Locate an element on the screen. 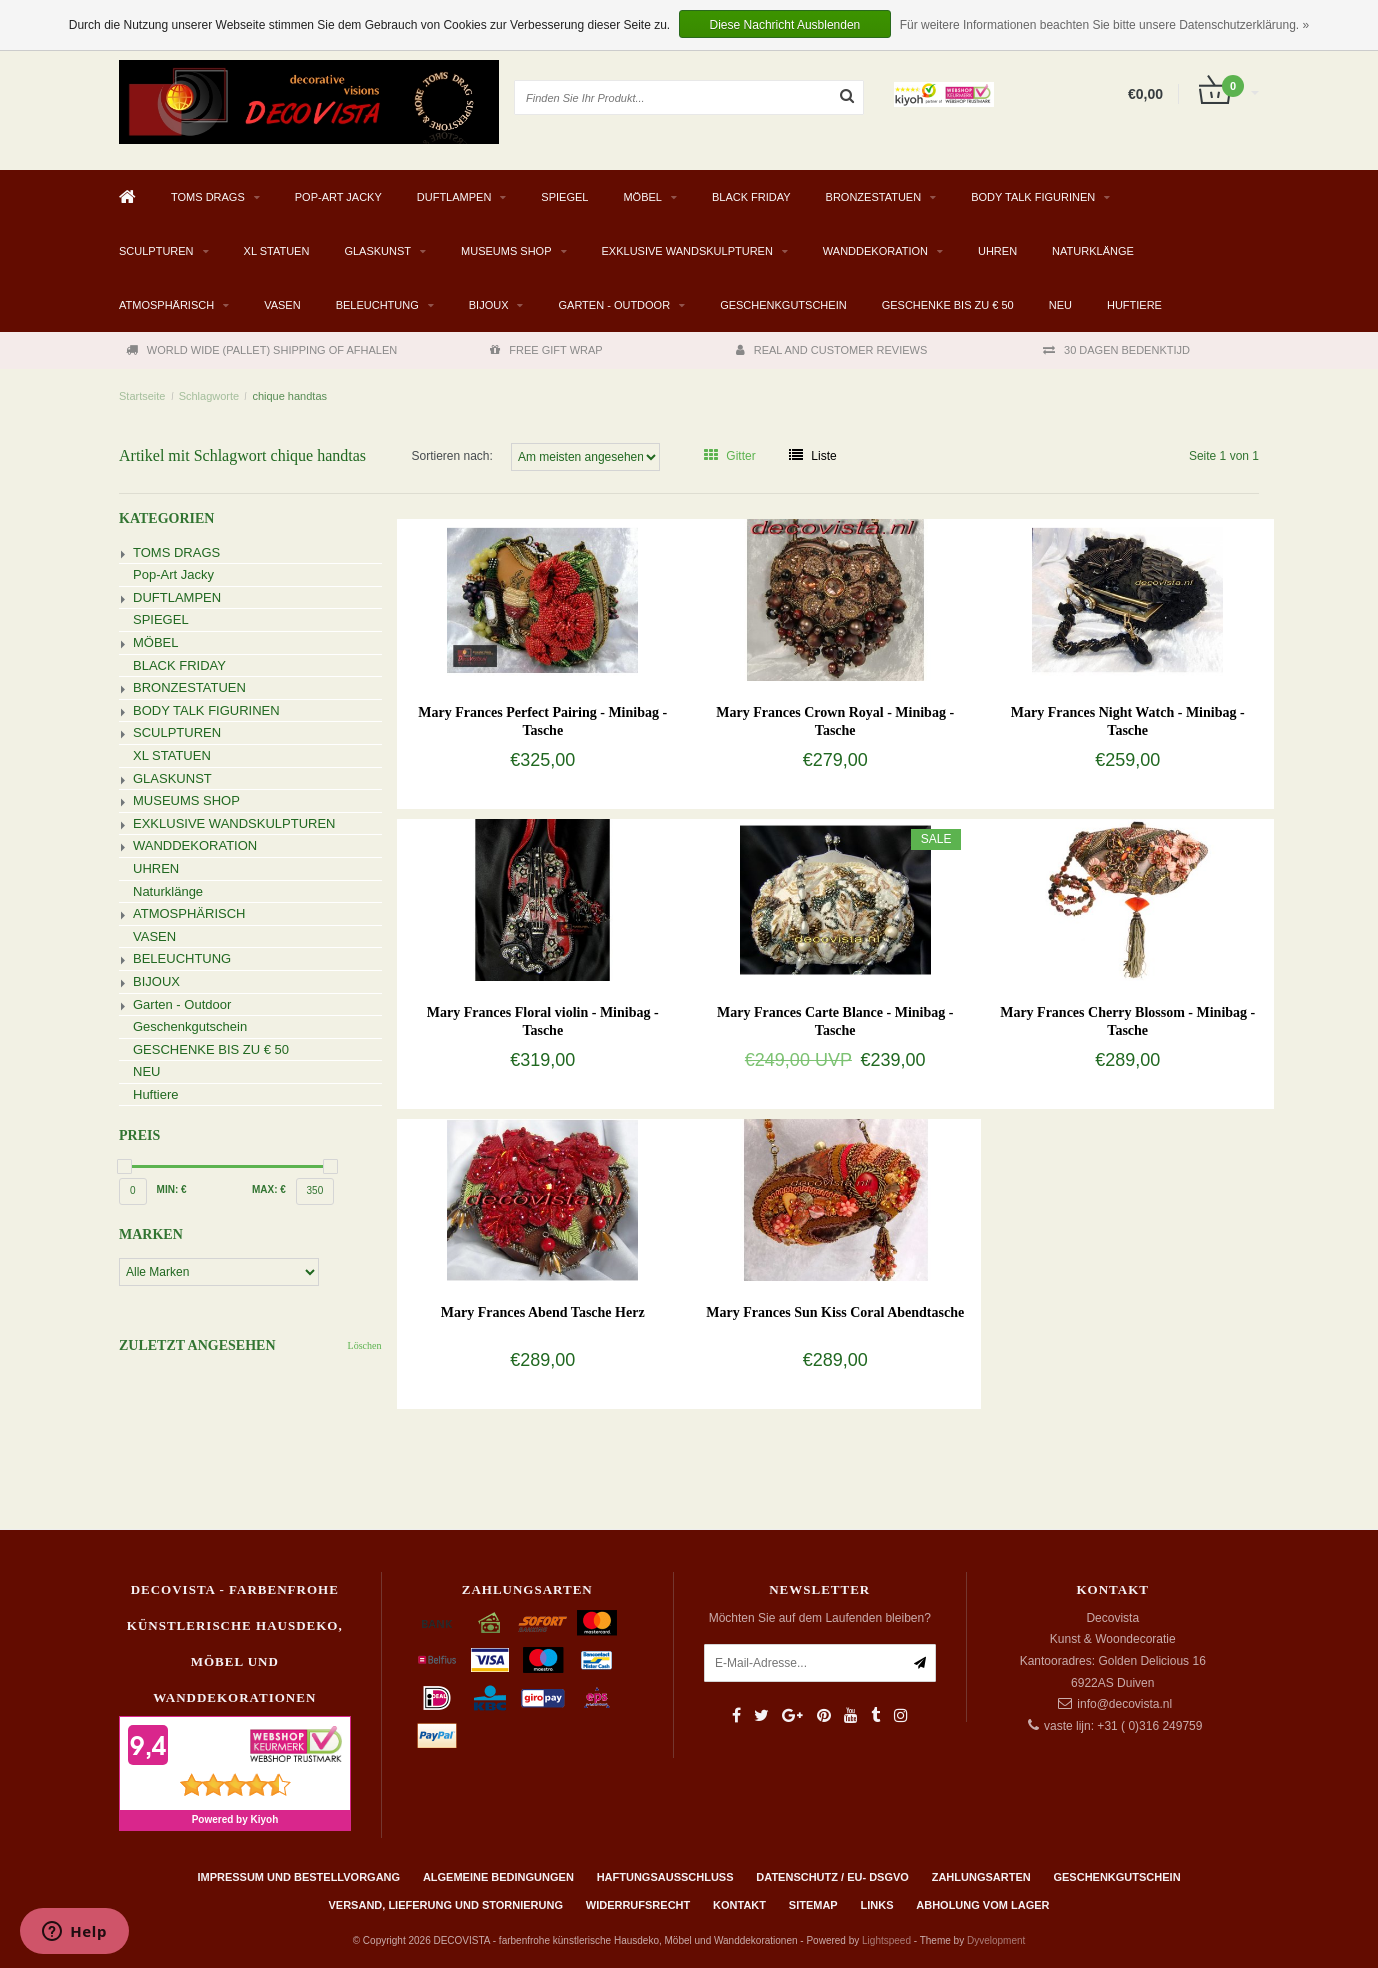 This screenshot has height=1968, width=1378. ABHOLUNG VOM LAGER is located at coordinates (982, 1905).